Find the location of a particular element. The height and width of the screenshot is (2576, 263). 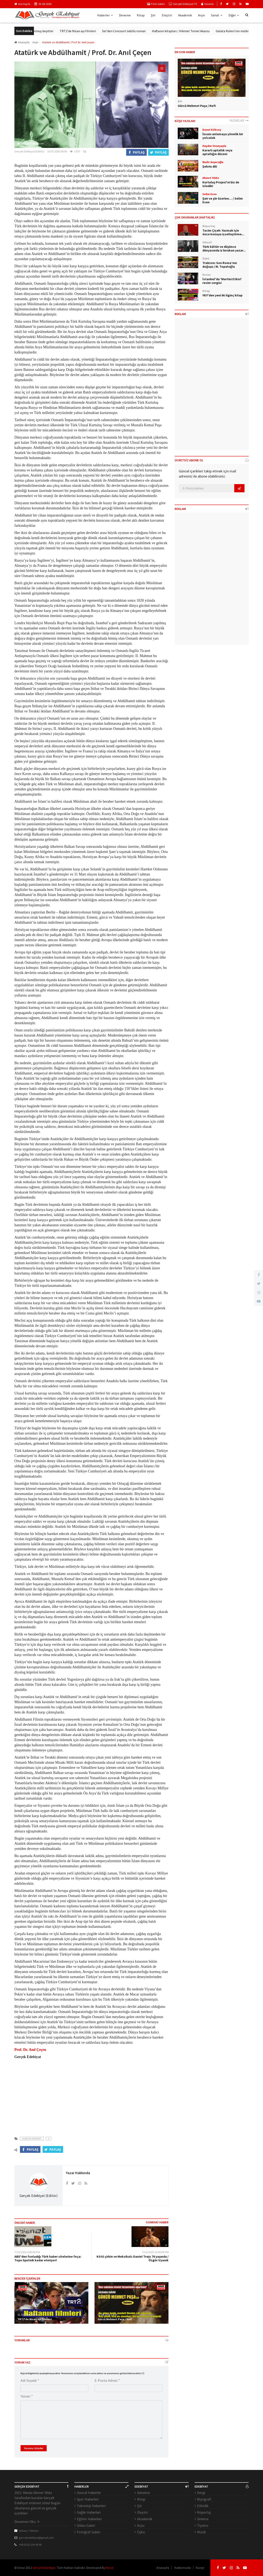

Diğer is located at coordinates (233, 15).